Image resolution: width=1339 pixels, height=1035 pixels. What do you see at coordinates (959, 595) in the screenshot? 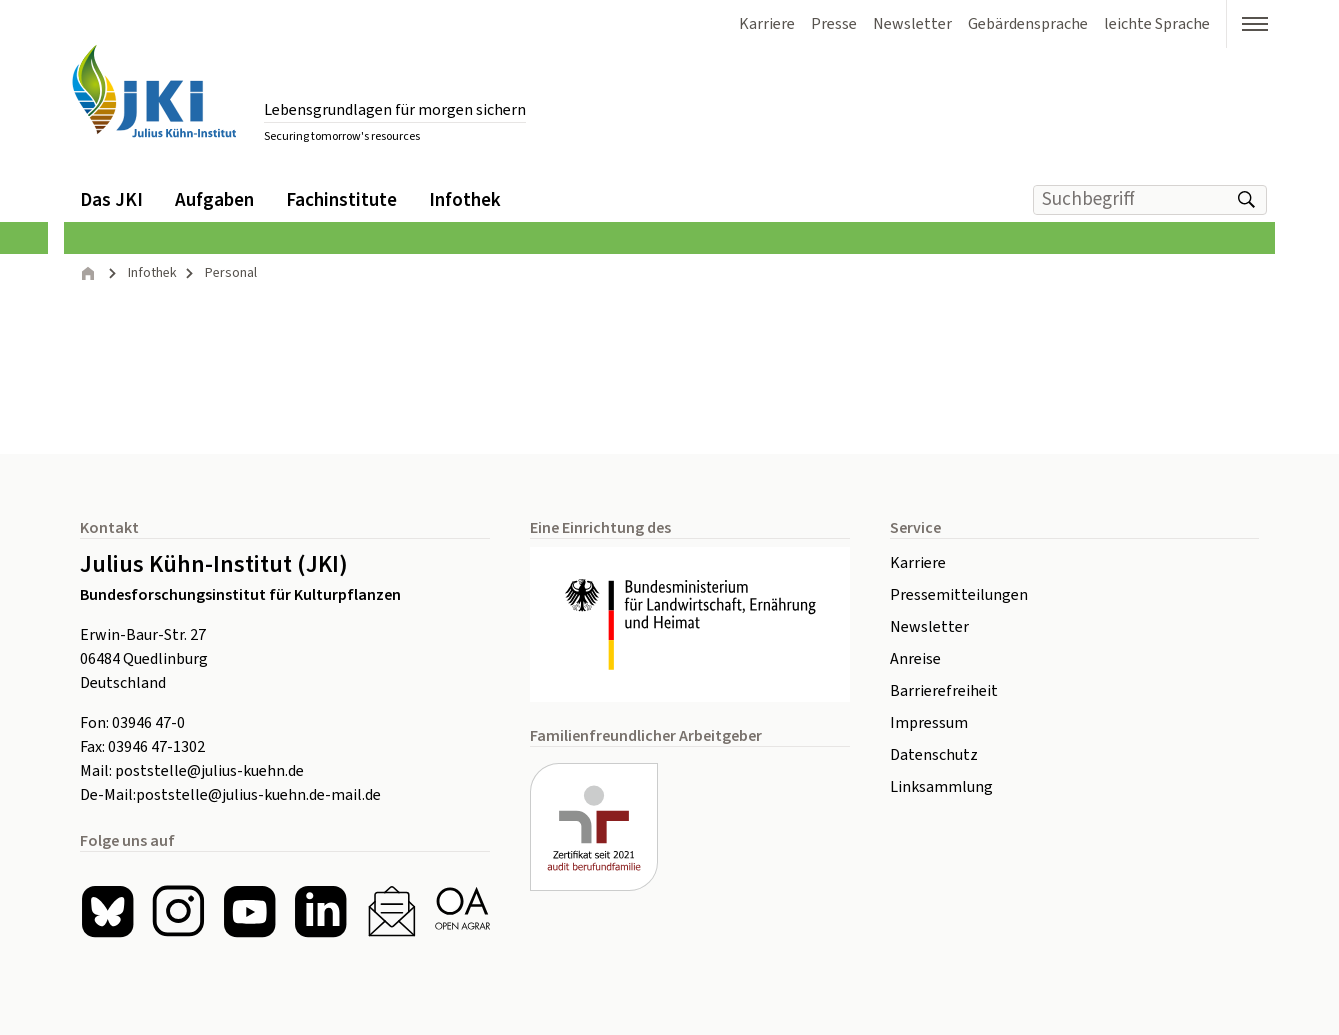
I see `Pressemitteilungen` at bounding box center [959, 595].